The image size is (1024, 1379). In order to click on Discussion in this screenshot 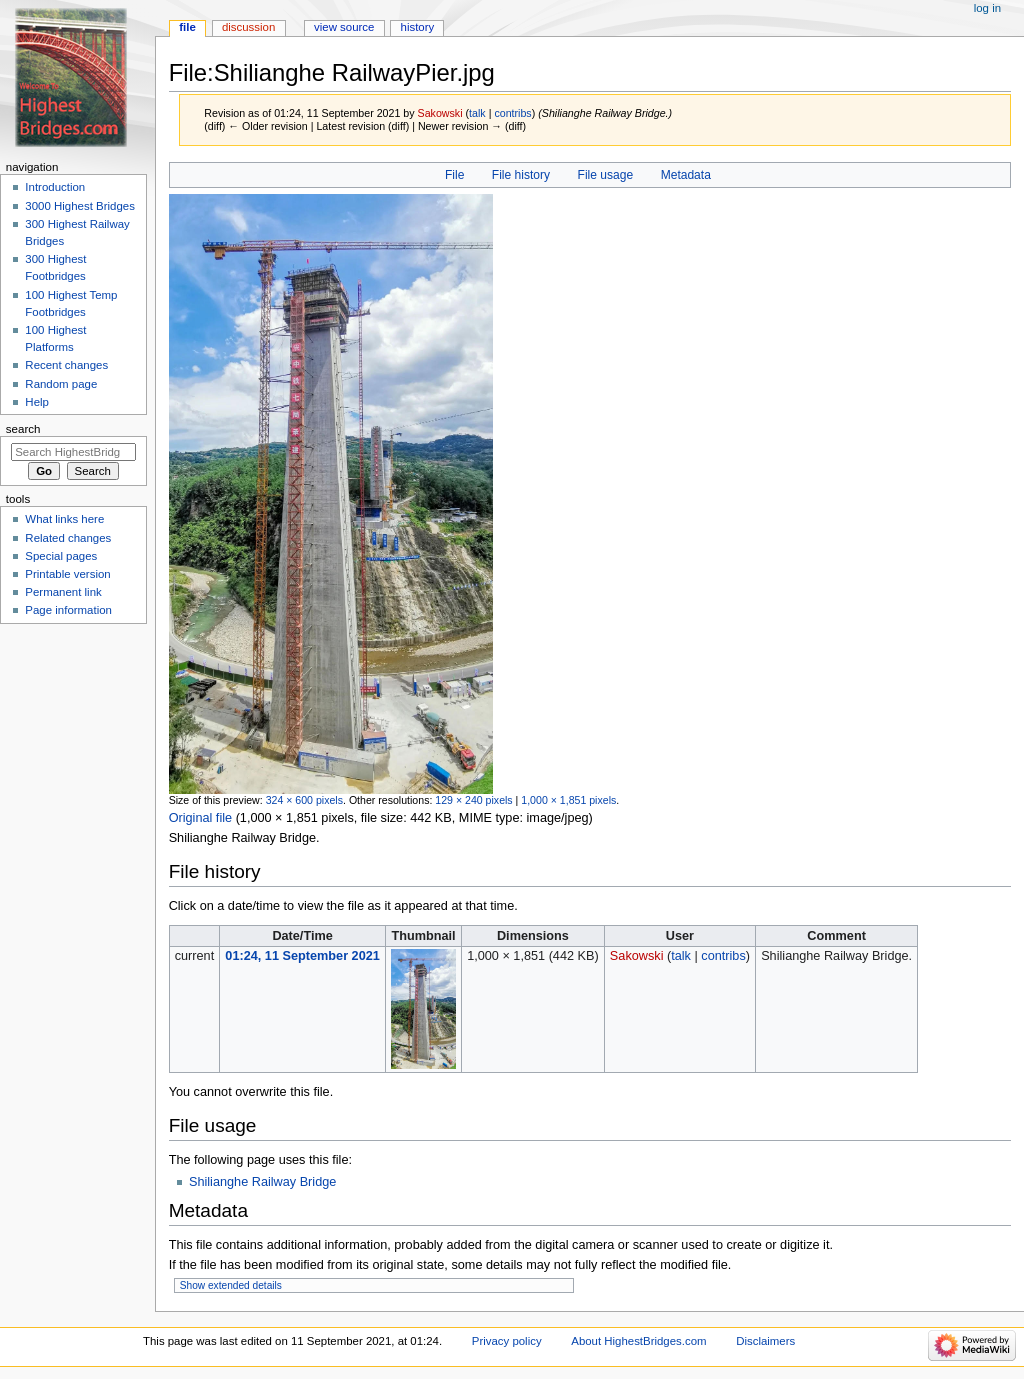, I will do `click(248, 27)`.